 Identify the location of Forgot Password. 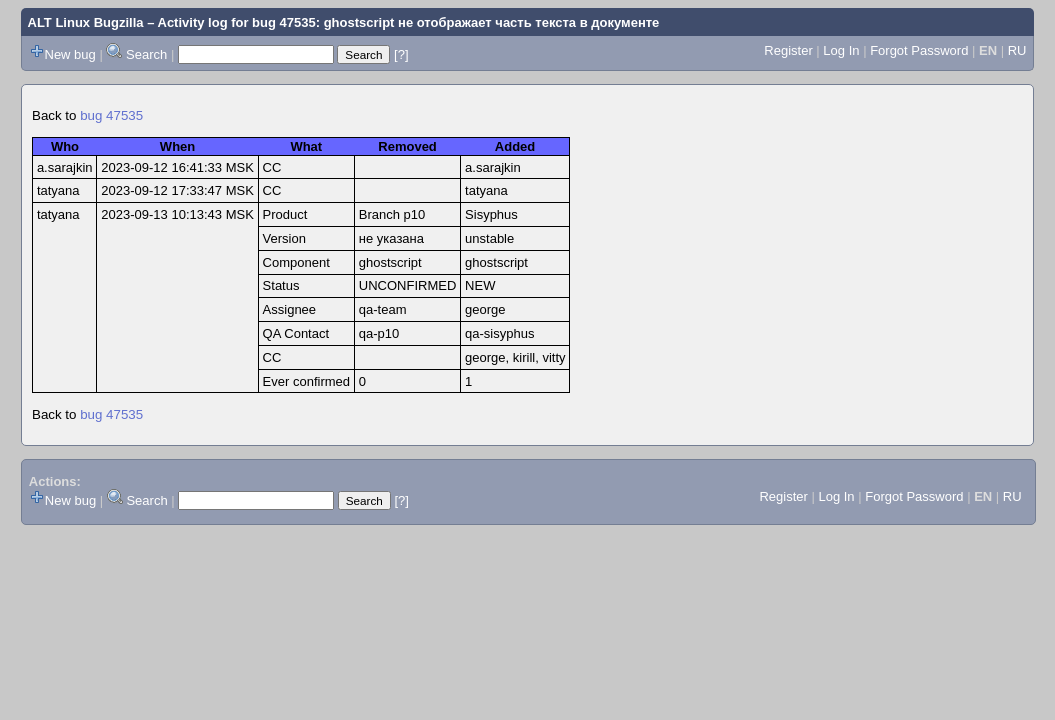
(919, 50).